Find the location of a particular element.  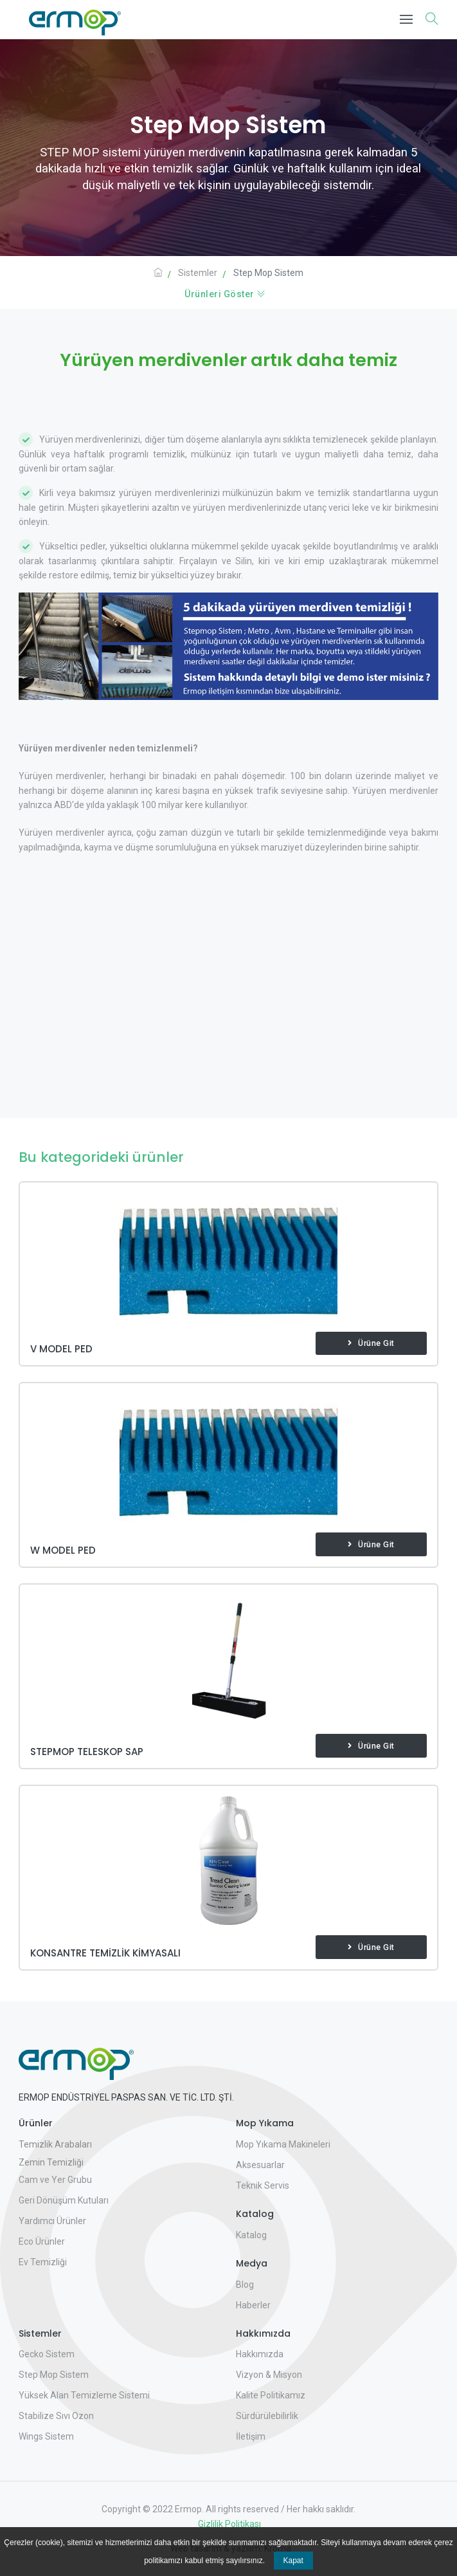

Gecko Sistem is located at coordinates (47, 2354).